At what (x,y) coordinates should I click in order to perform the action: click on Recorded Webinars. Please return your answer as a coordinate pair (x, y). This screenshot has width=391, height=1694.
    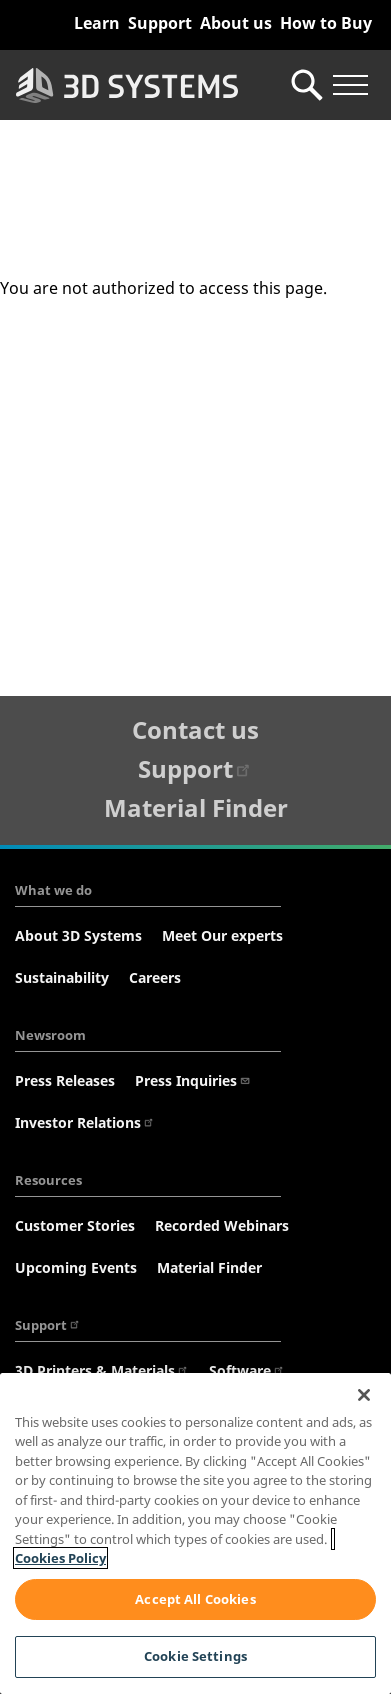
    Looking at the image, I should click on (222, 1225).